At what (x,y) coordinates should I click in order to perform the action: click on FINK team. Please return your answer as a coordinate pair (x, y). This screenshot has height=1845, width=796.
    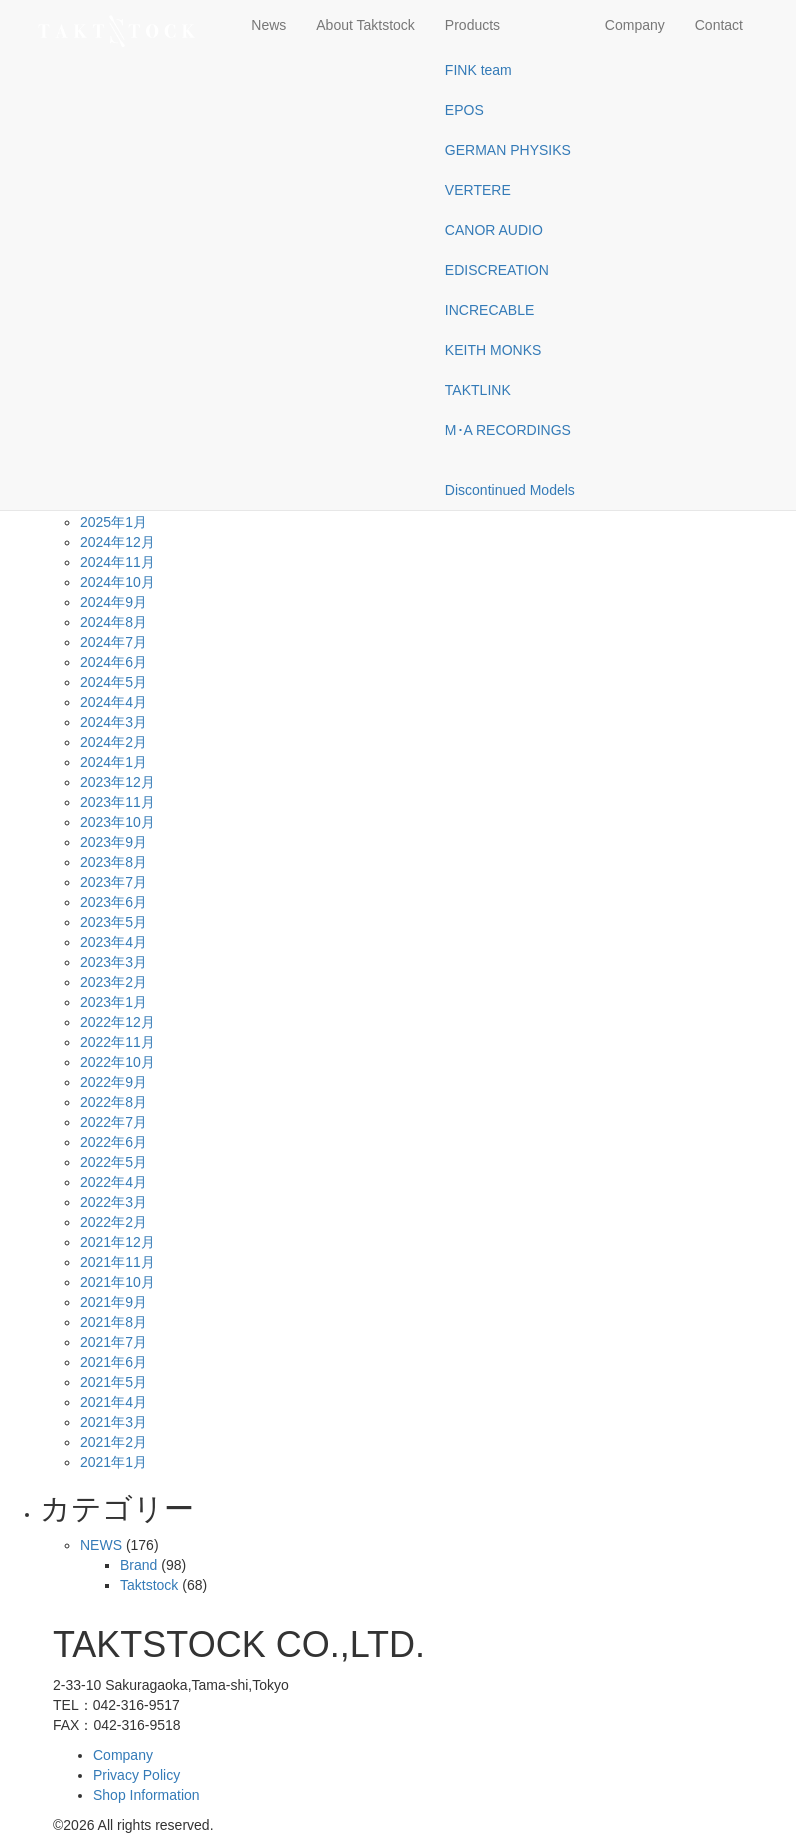
    Looking at the image, I should click on (478, 70).